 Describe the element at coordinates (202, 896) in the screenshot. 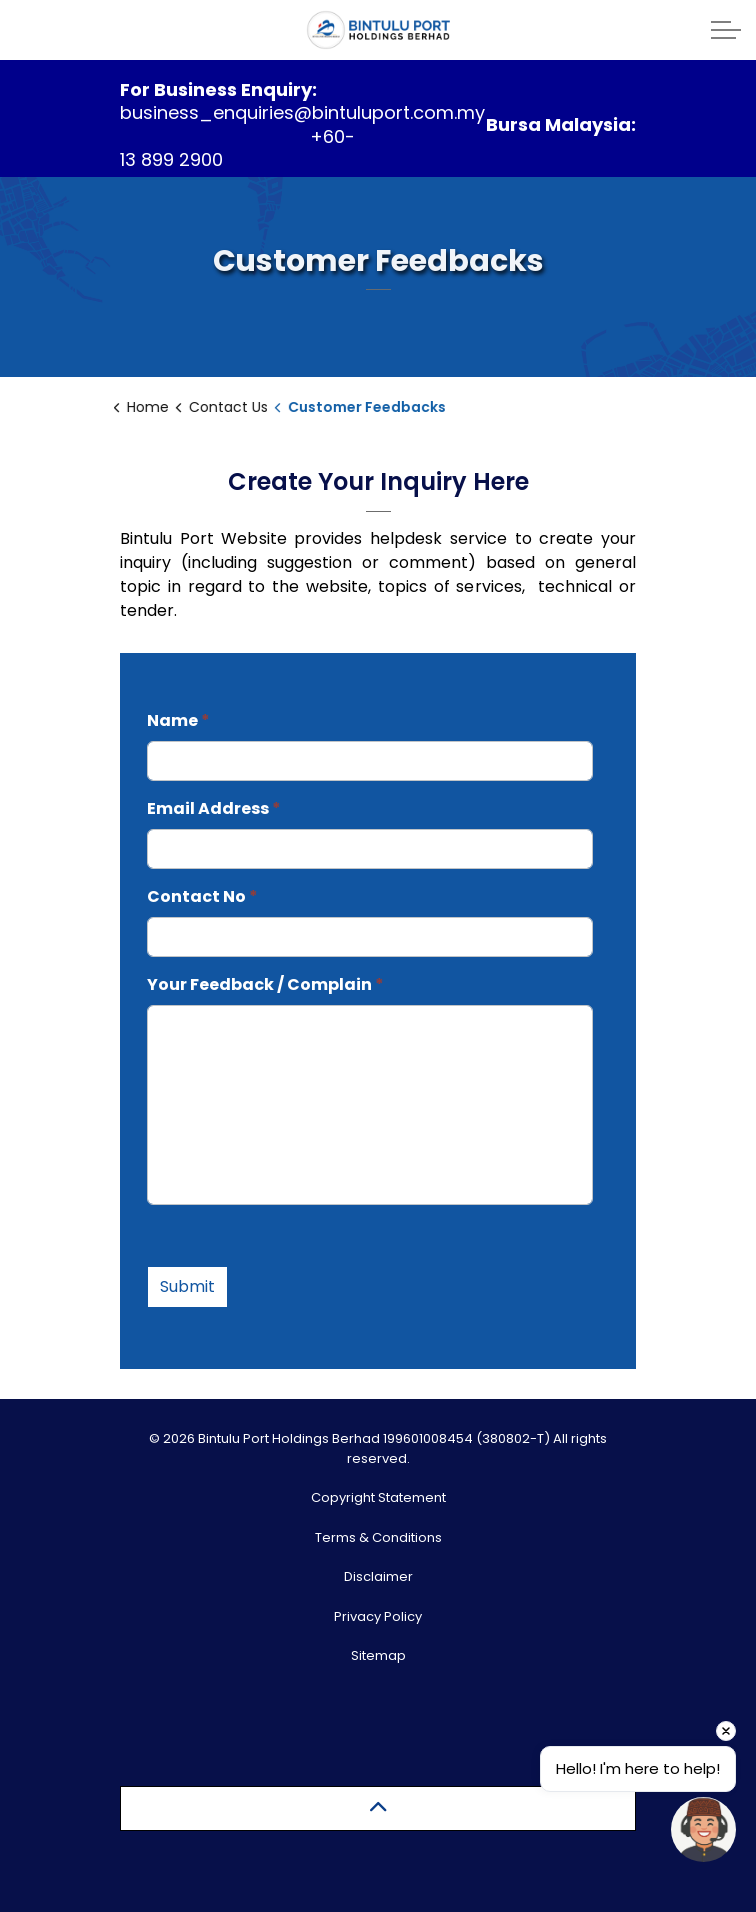

I see `Contact No` at that location.